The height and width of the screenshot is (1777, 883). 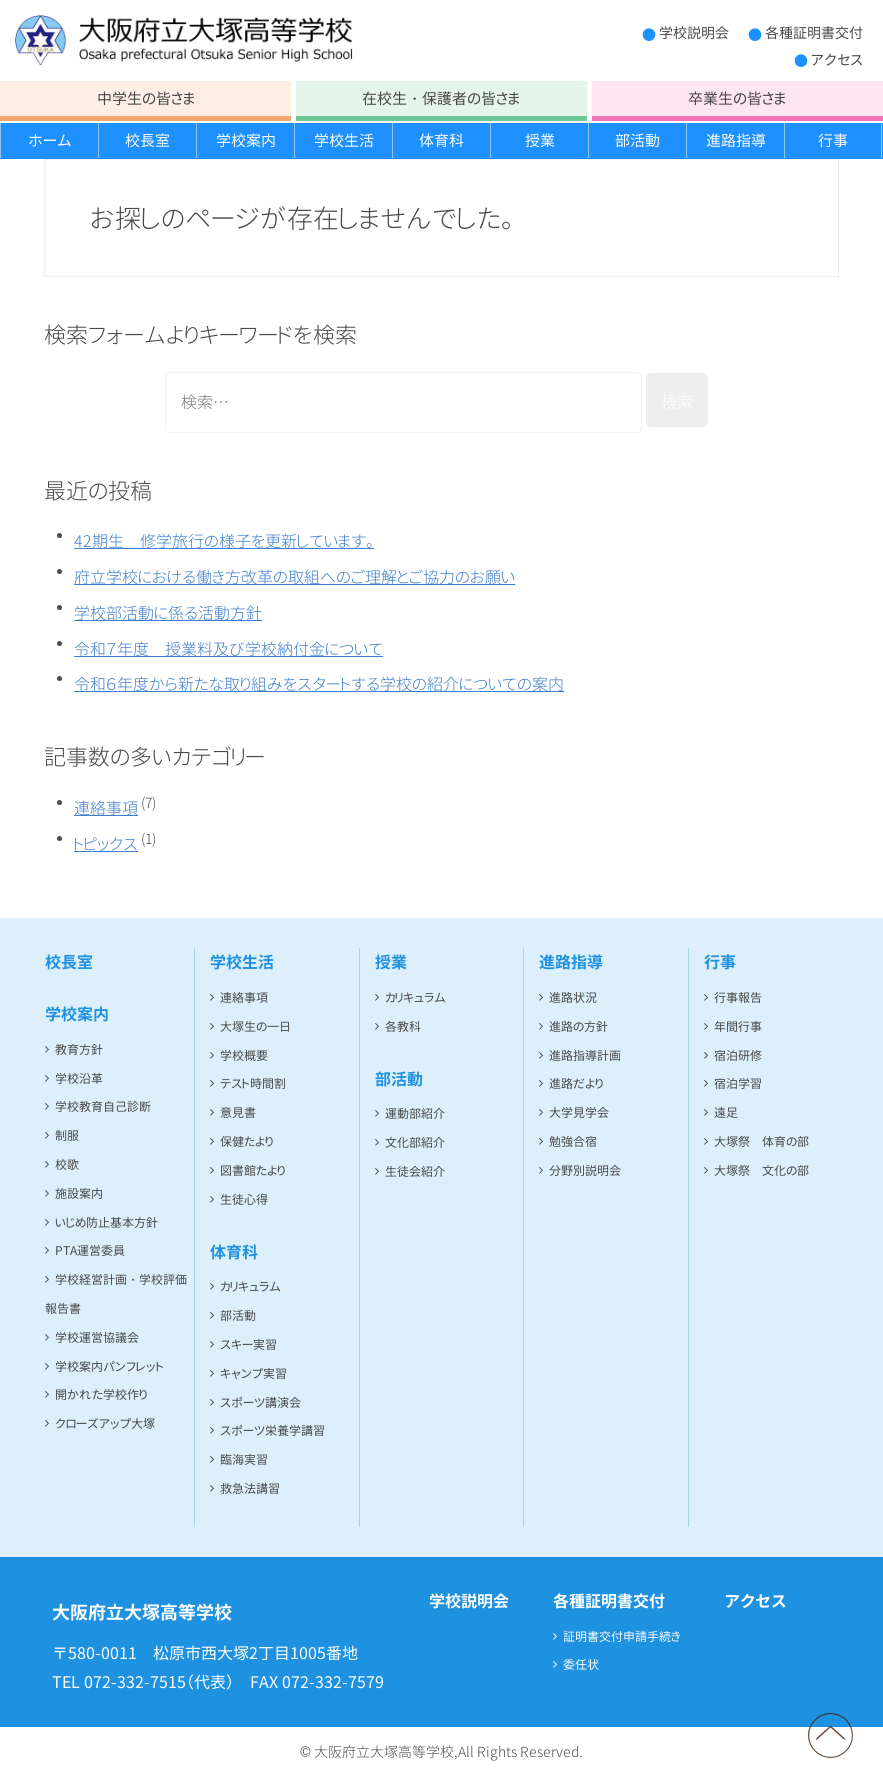 What do you see at coordinates (147, 140) in the screenshot?
I see `校長室` at bounding box center [147, 140].